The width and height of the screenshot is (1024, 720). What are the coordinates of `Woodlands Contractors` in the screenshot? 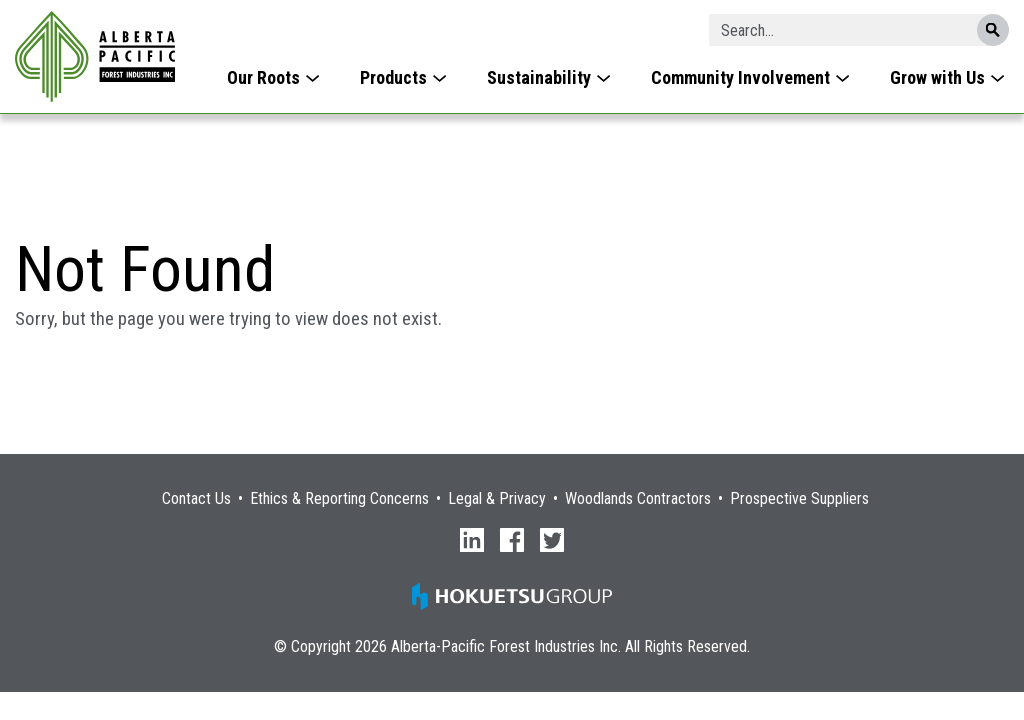 It's located at (638, 499).